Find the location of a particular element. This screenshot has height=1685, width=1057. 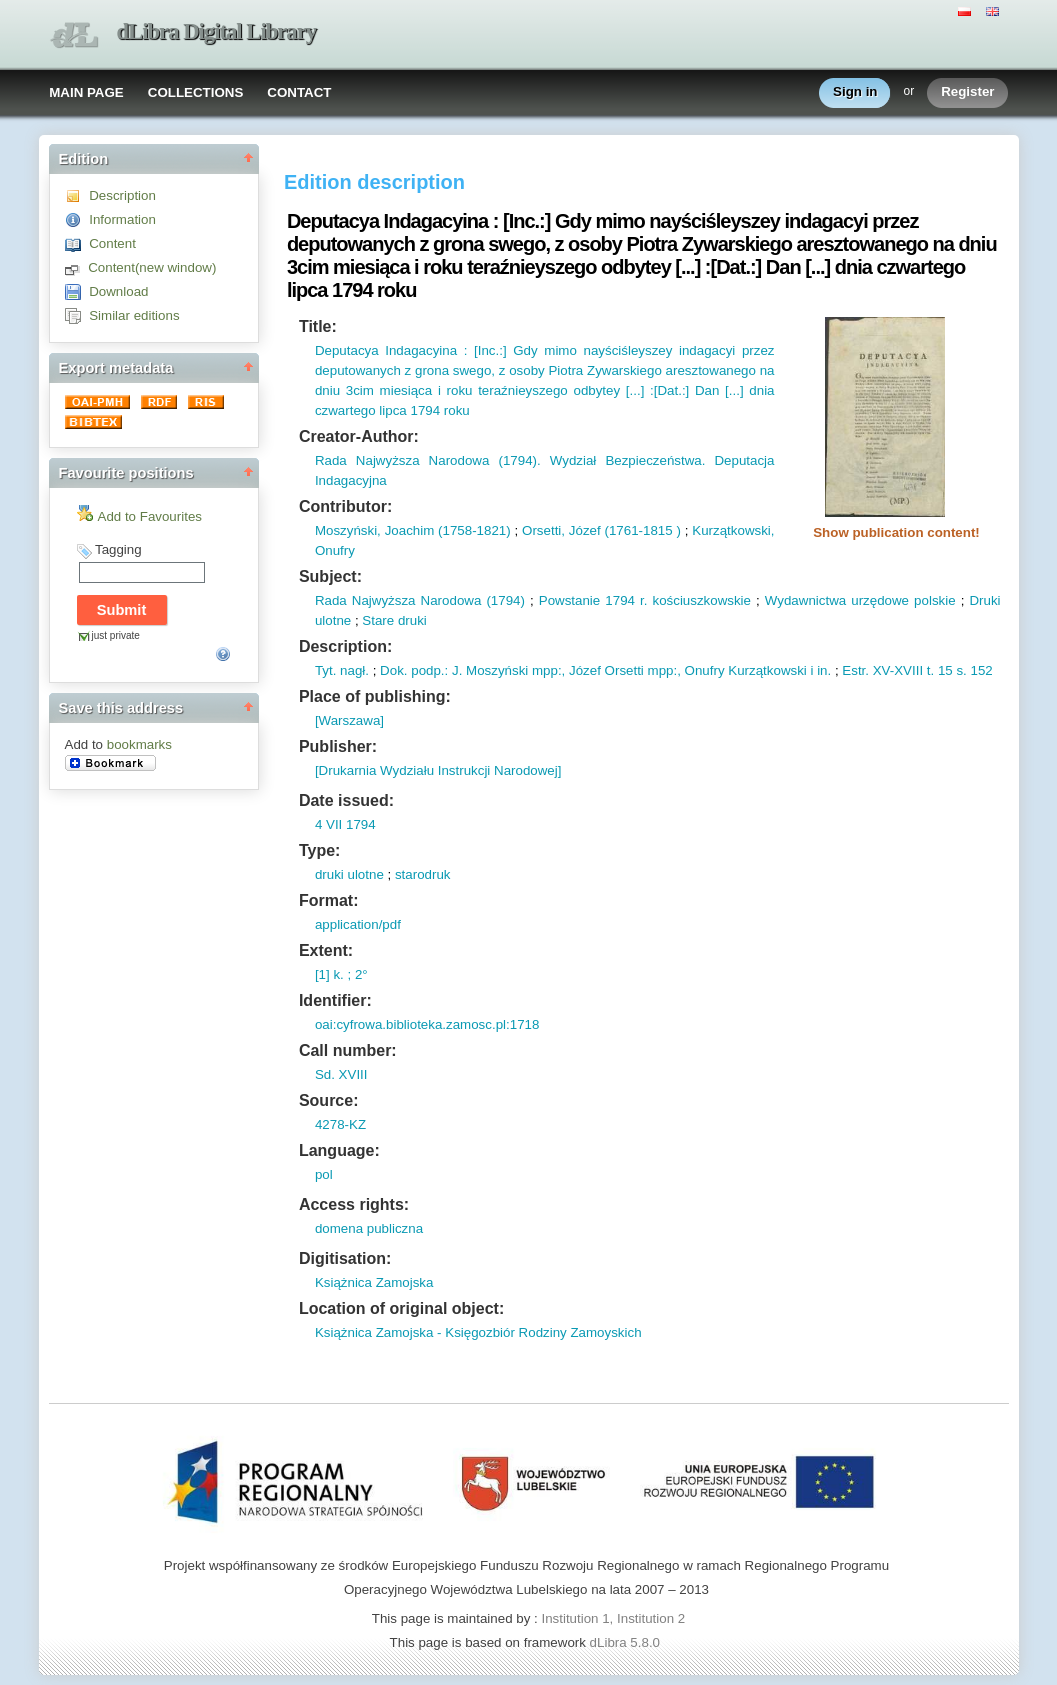

Register is located at coordinates (967, 92).